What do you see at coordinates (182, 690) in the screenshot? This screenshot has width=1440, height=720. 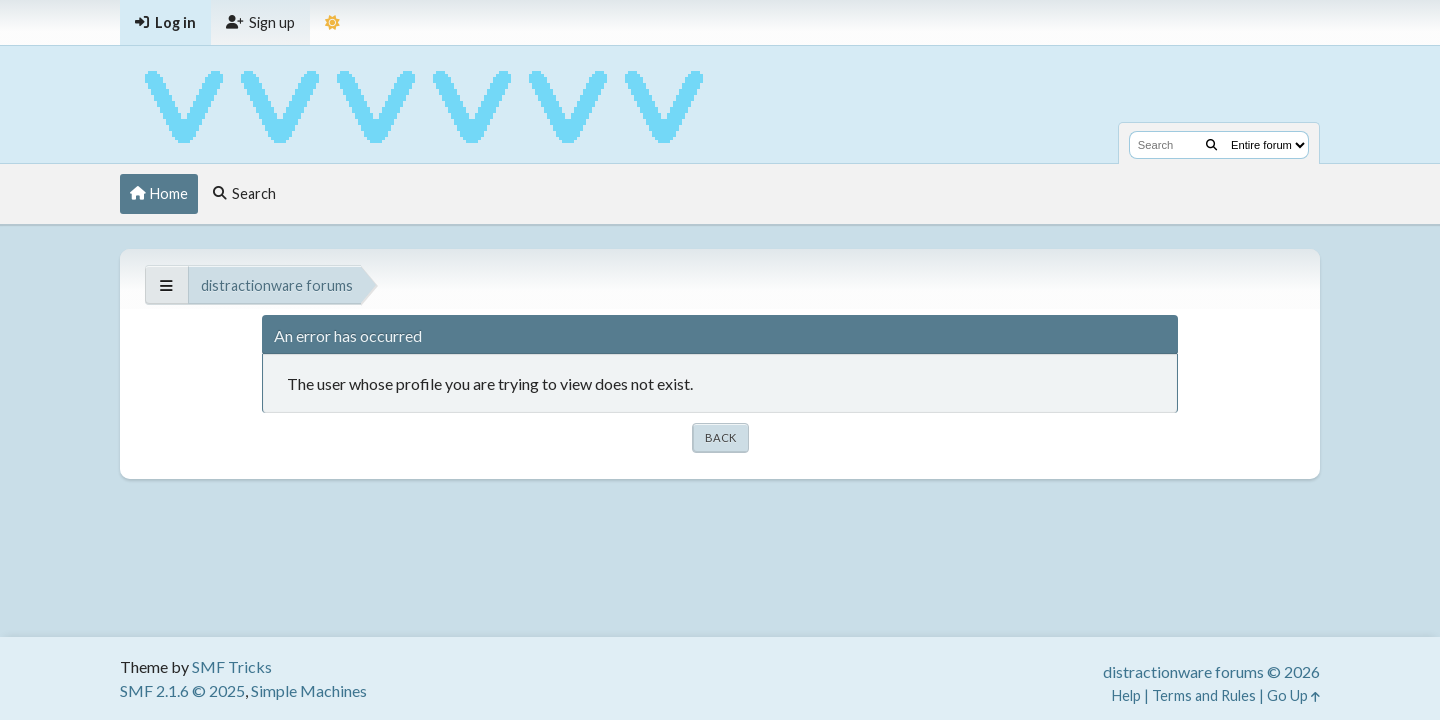 I see `SMF 2.1.6 © 2025` at bounding box center [182, 690].